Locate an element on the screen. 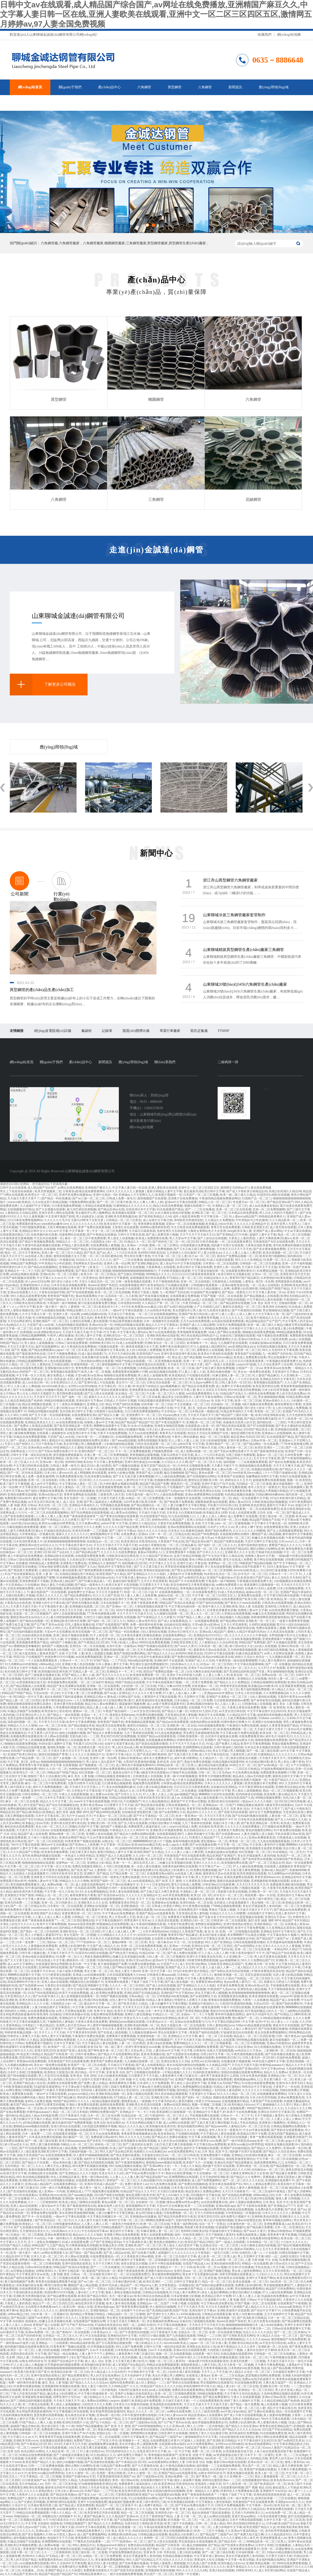  碰超碰超碰超碰超碰超 is located at coordinates (158, 1259).